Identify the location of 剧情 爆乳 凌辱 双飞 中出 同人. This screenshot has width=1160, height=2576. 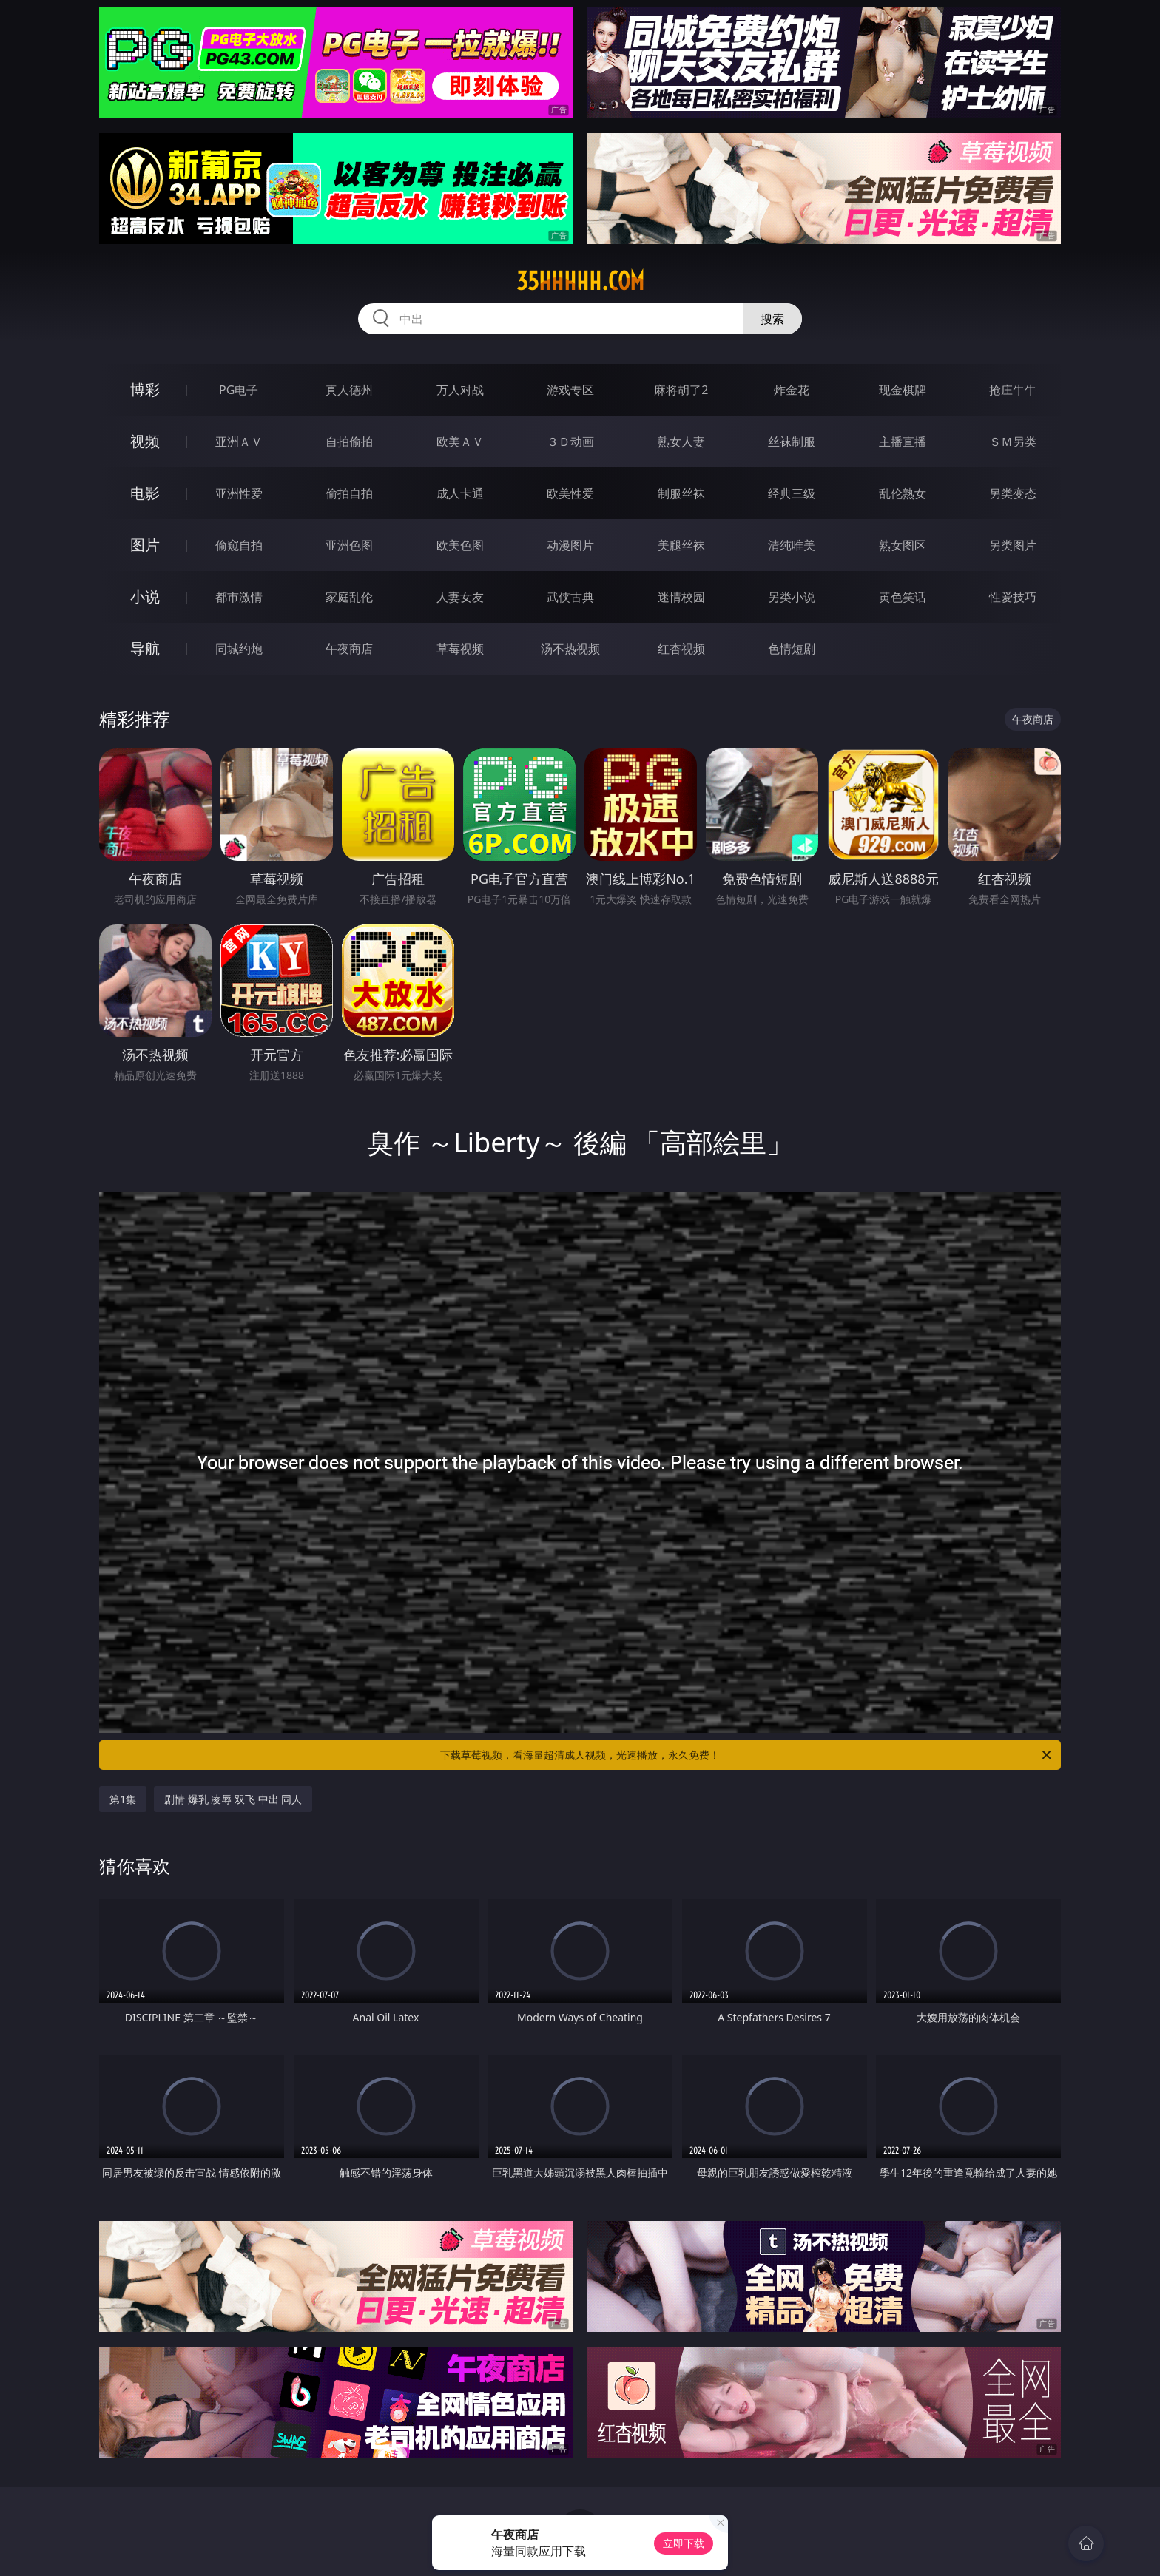
(233, 1799).